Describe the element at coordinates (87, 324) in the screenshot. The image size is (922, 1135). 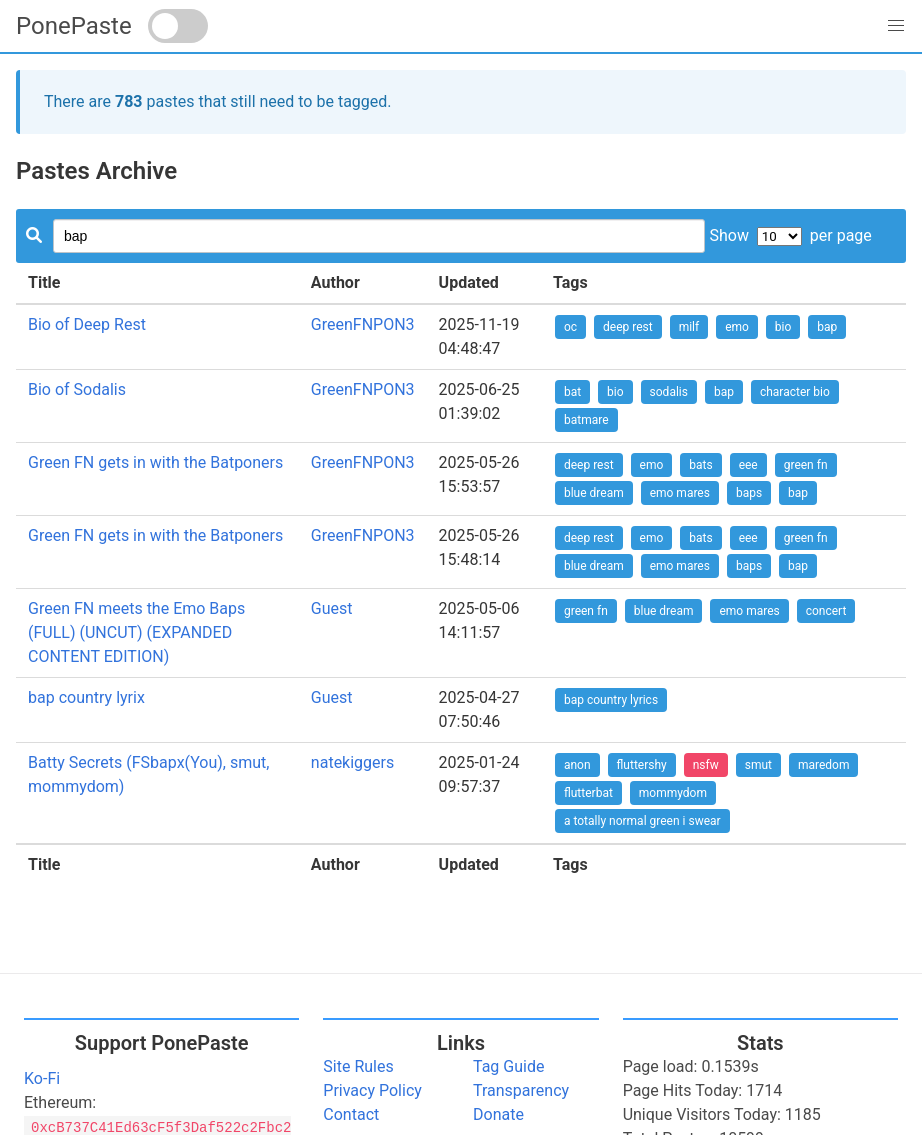
I see `Bio of Deep Rest` at that location.